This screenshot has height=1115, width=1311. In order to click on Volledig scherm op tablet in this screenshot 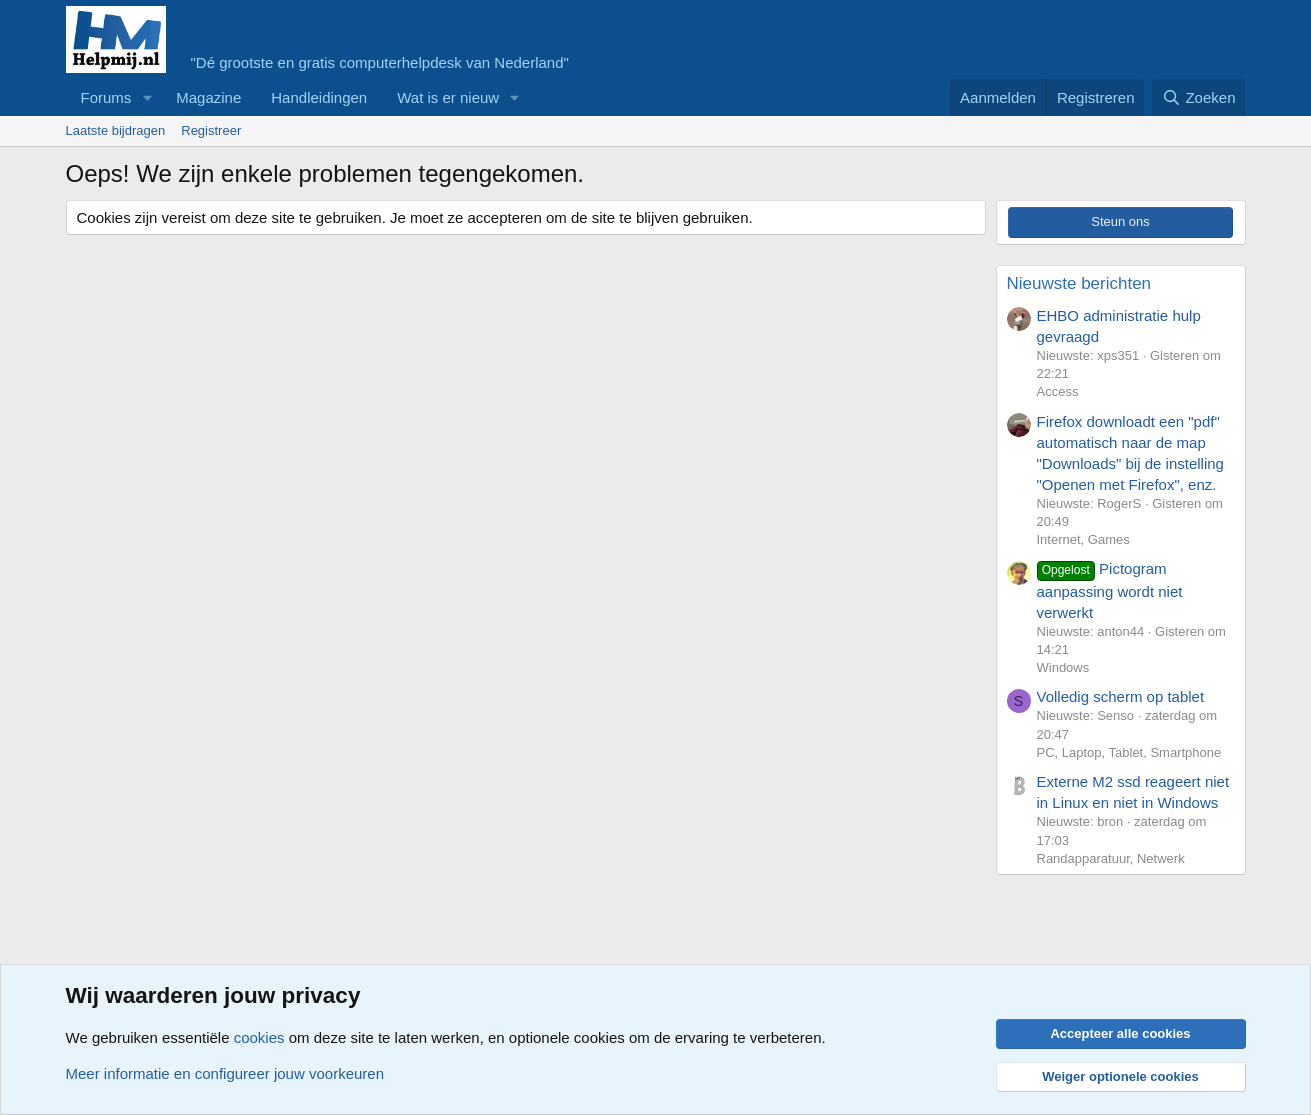, I will do `click(1121, 696)`.